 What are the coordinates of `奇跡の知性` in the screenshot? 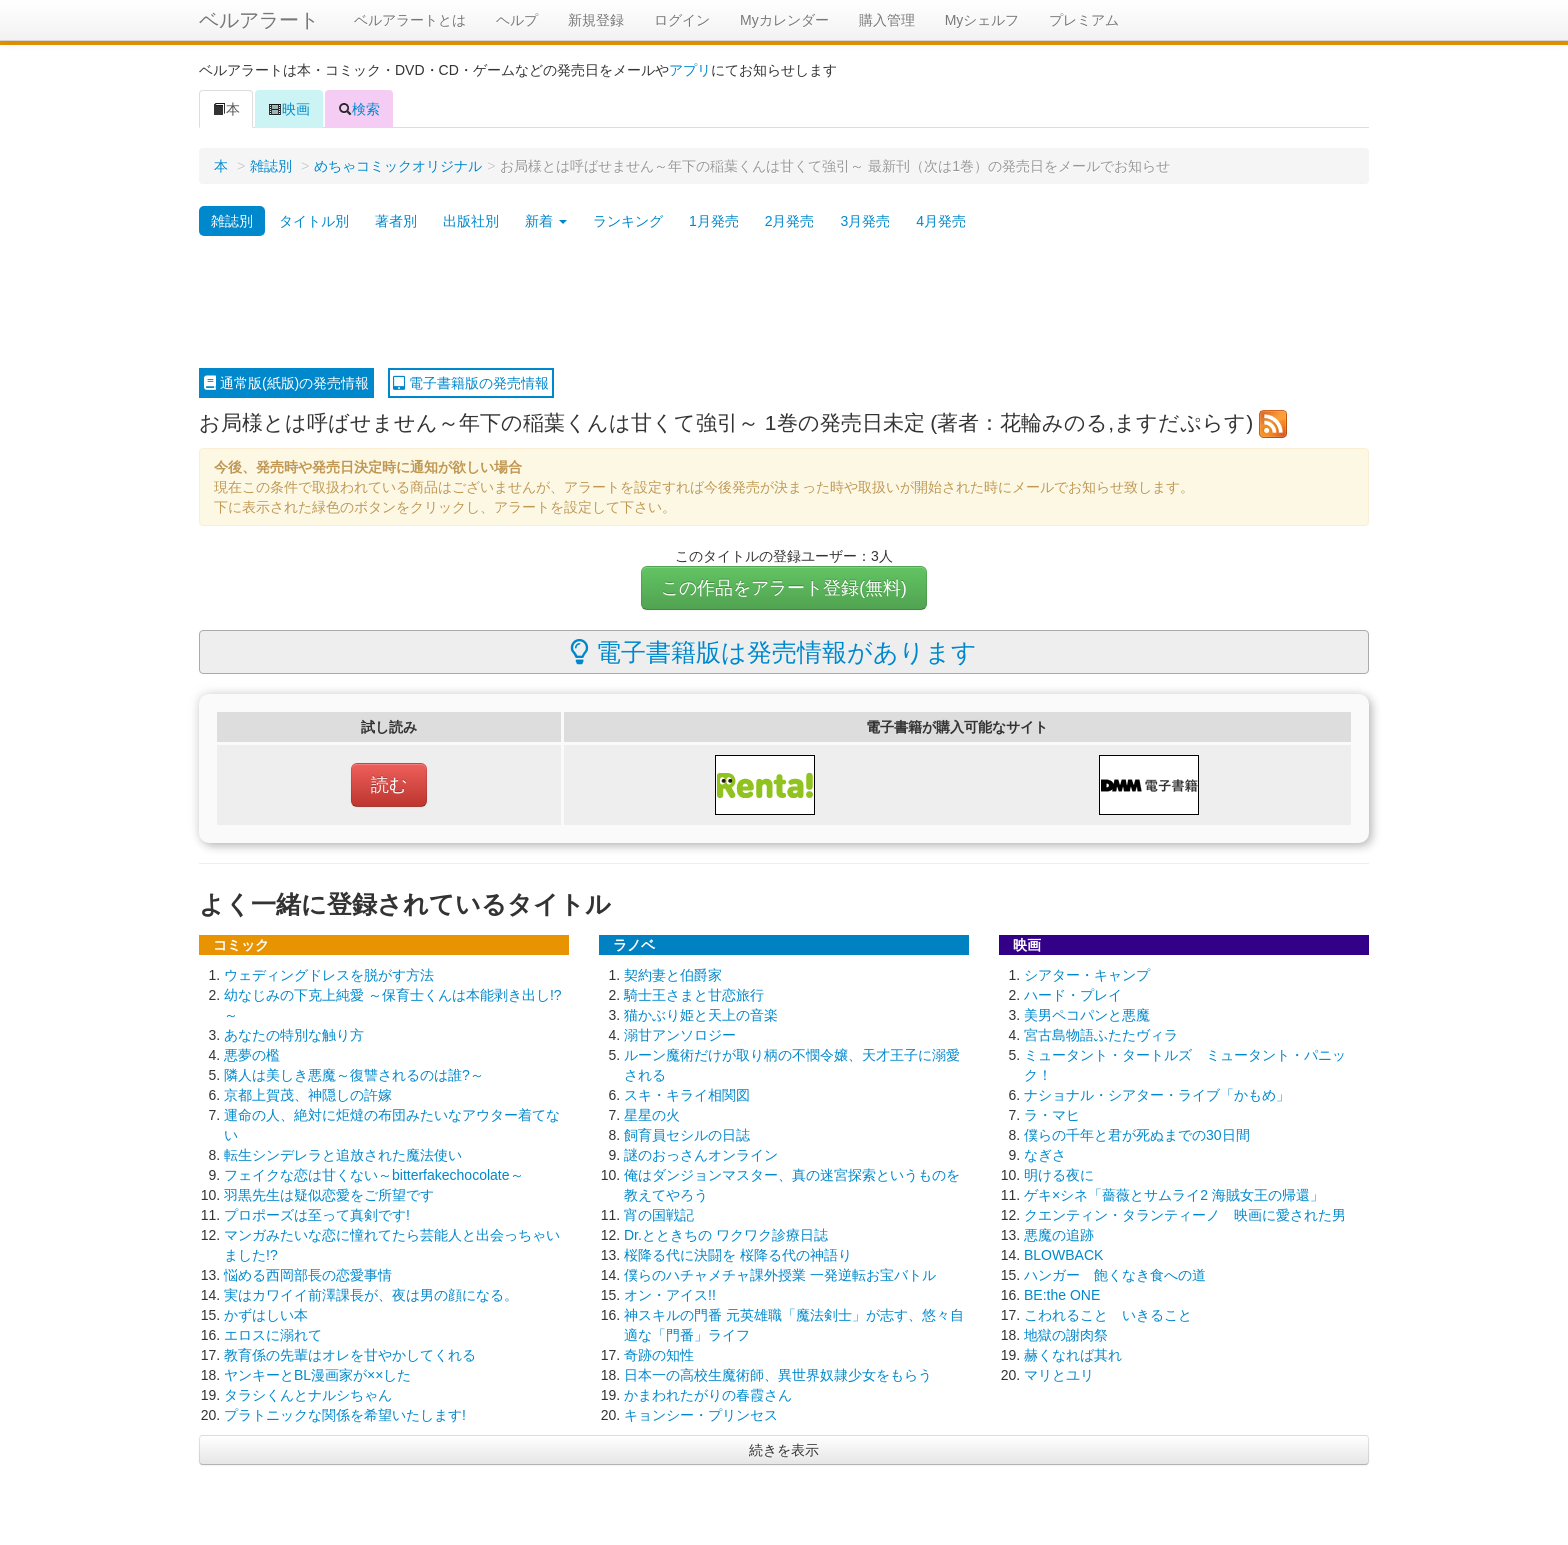 It's located at (659, 1355).